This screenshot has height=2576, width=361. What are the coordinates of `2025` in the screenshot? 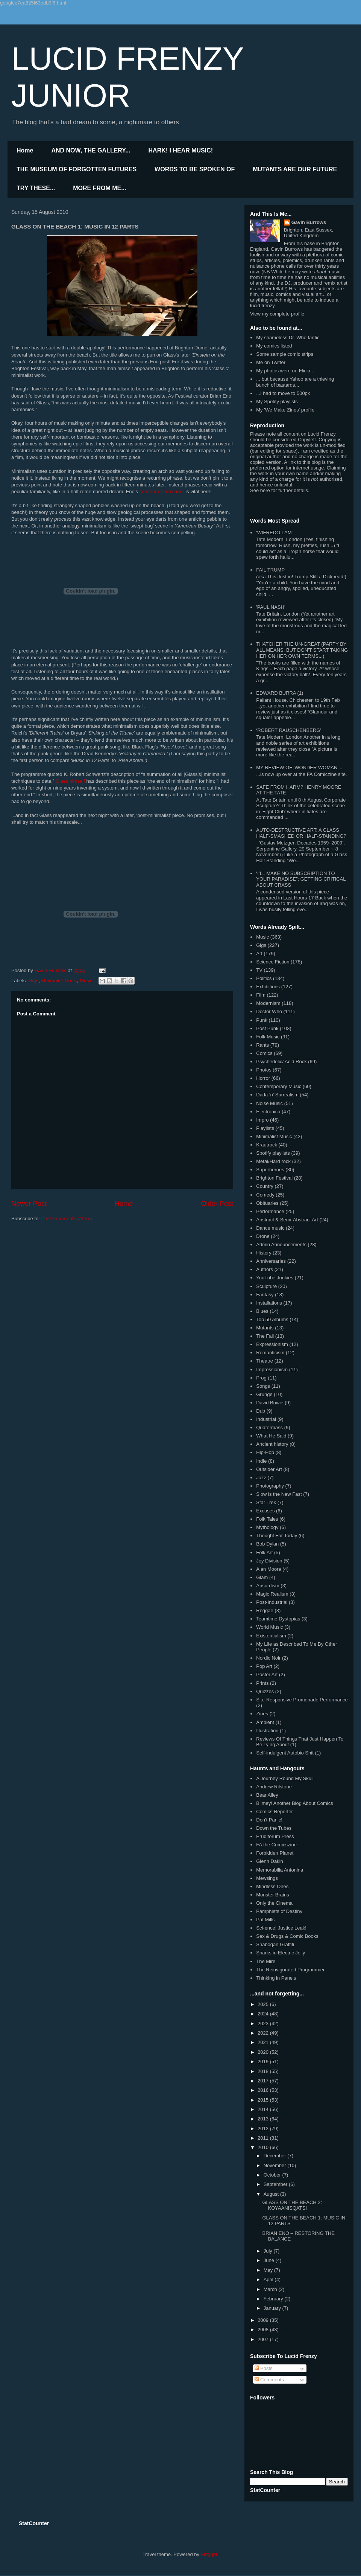 It's located at (264, 2004).